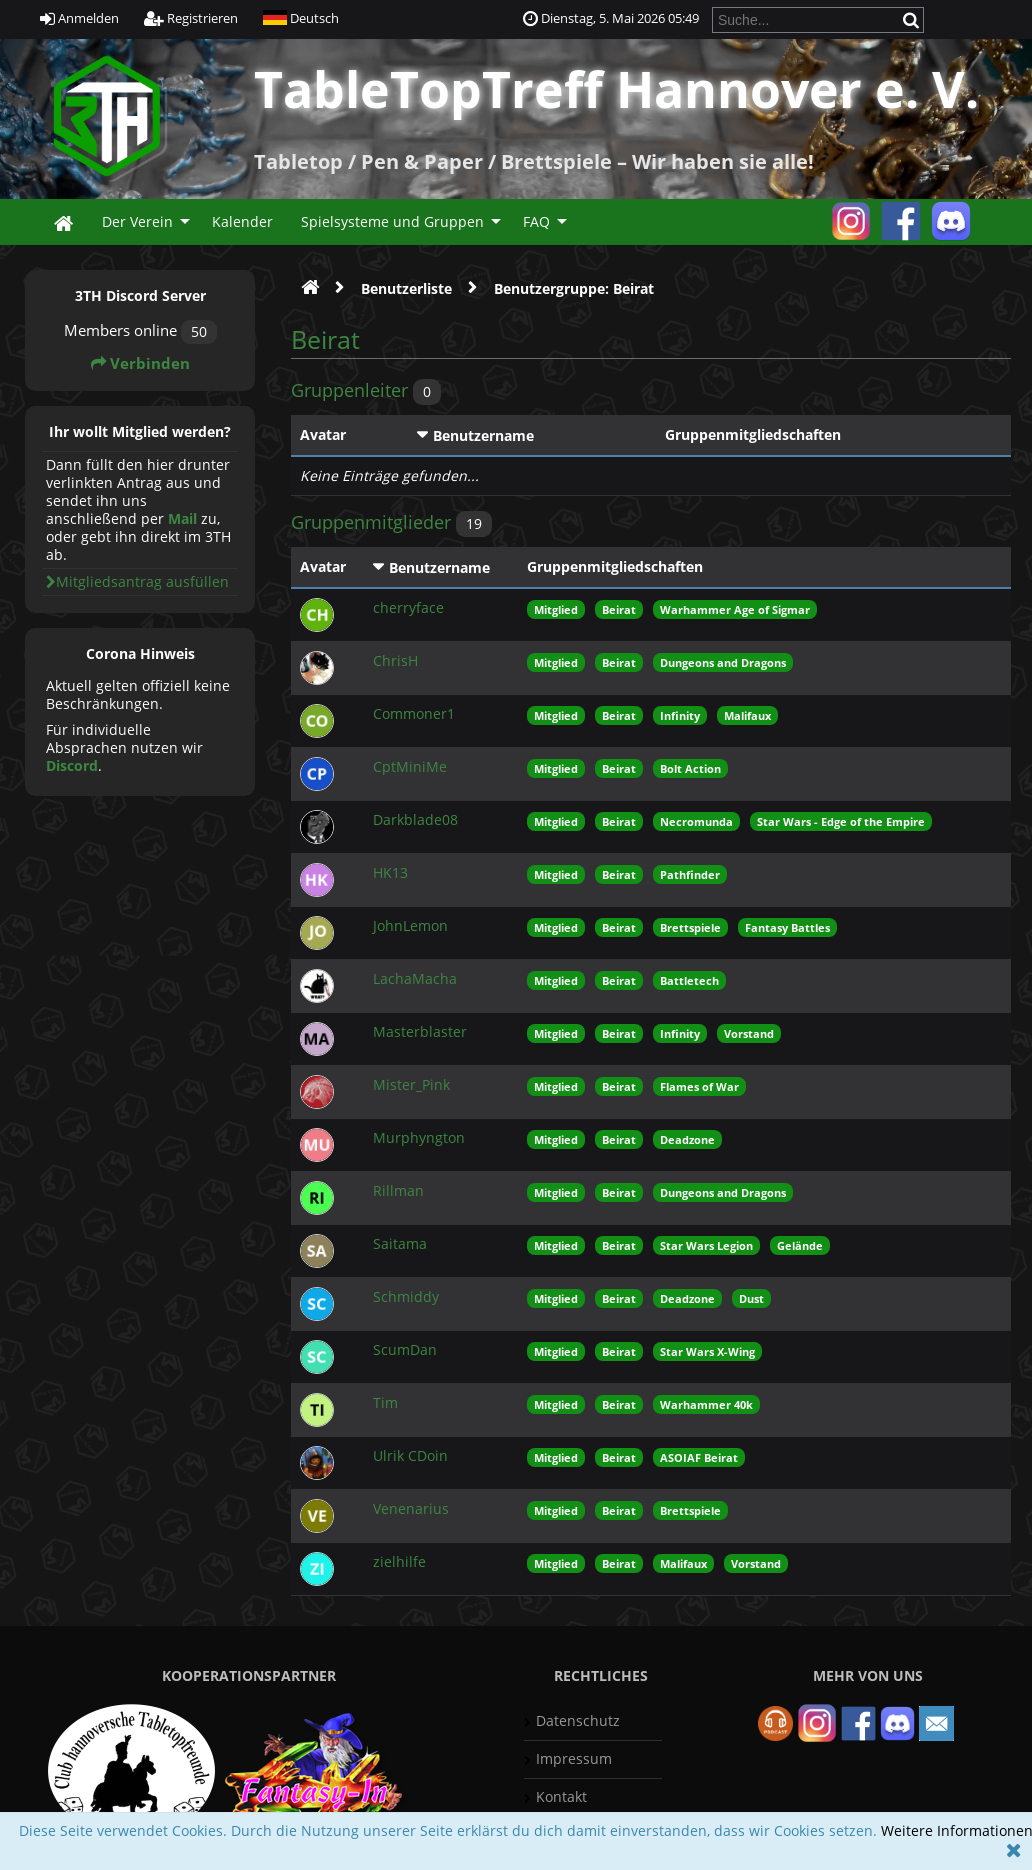 Image resolution: width=1032 pixels, height=1870 pixels. What do you see at coordinates (690, 768) in the screenshot?
I see `Bolt Action` at bounding box center [690, 768].